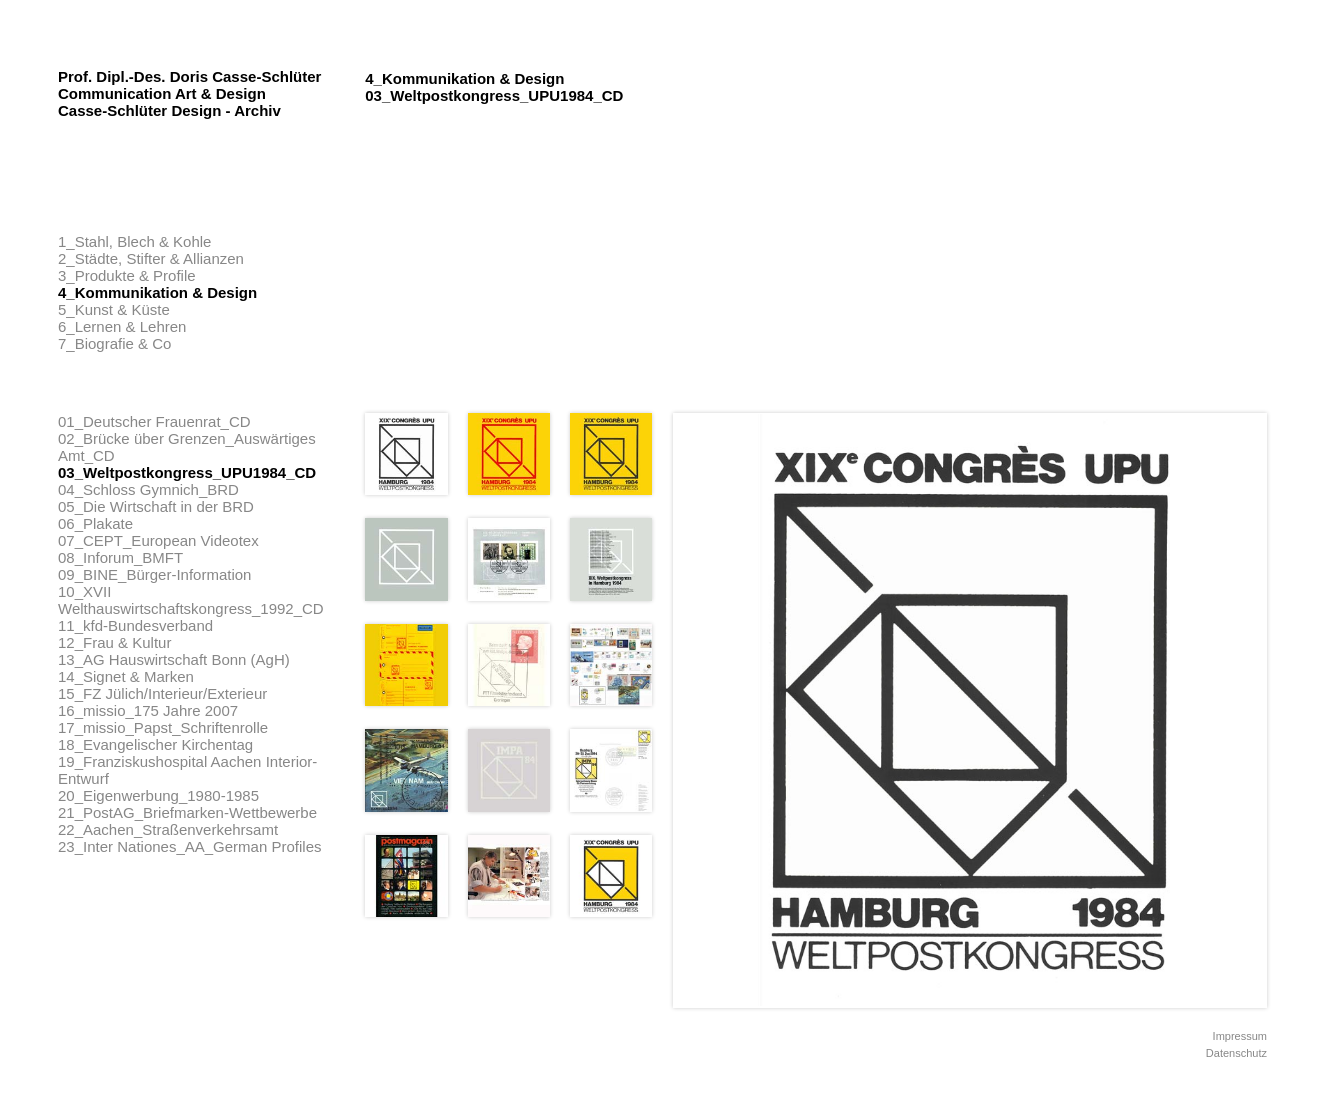 The height and width of the screenshot is (1120, 1325). Describe the element at coordinates (174, 659) in the screenshot. I see `13_AG Hauswirtschaft Bonn (AgH)` at that location.